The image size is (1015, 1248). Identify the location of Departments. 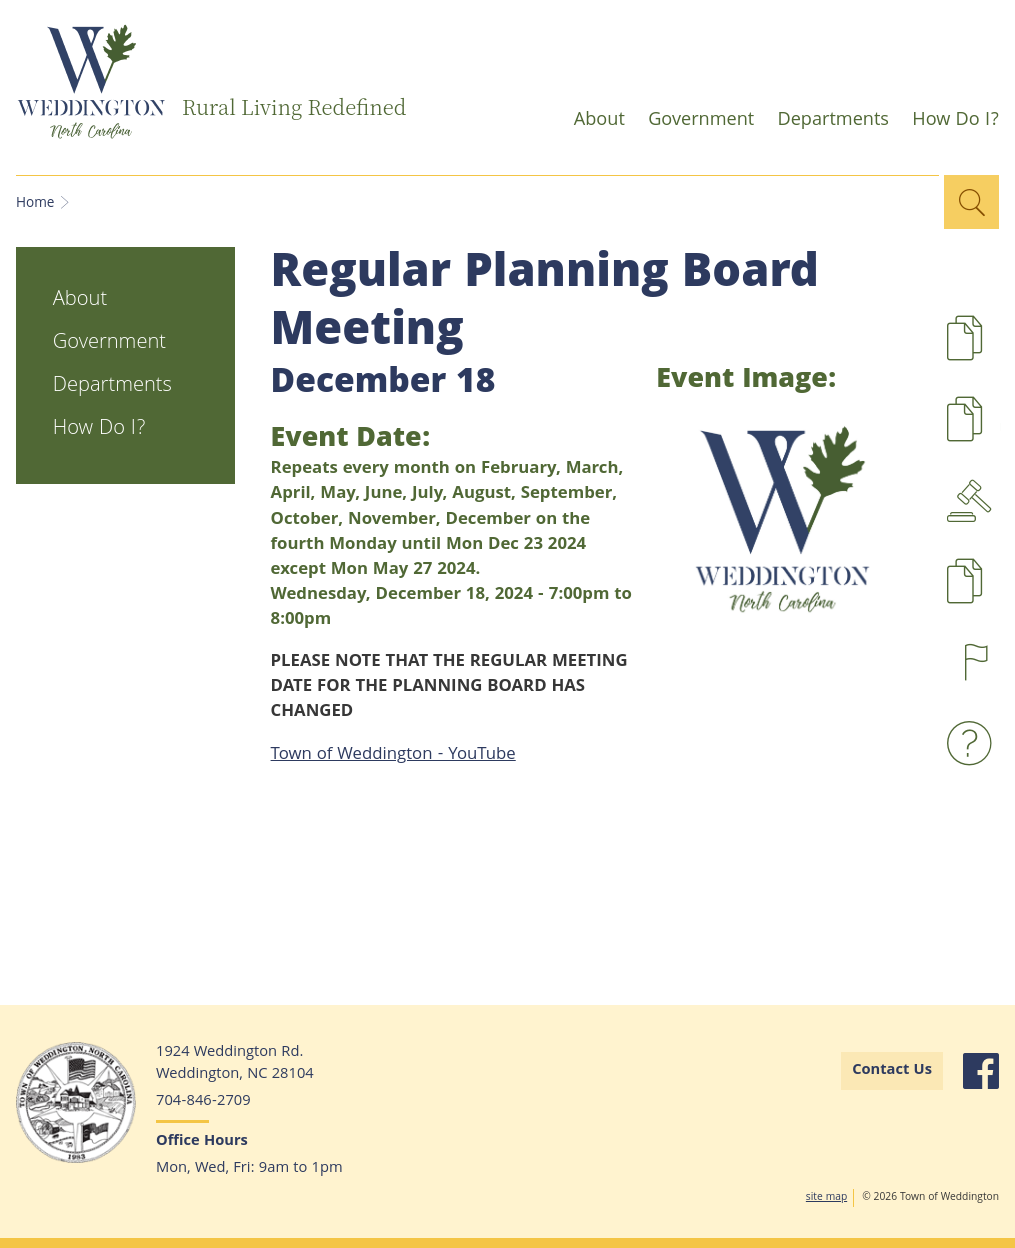
(827, 123).